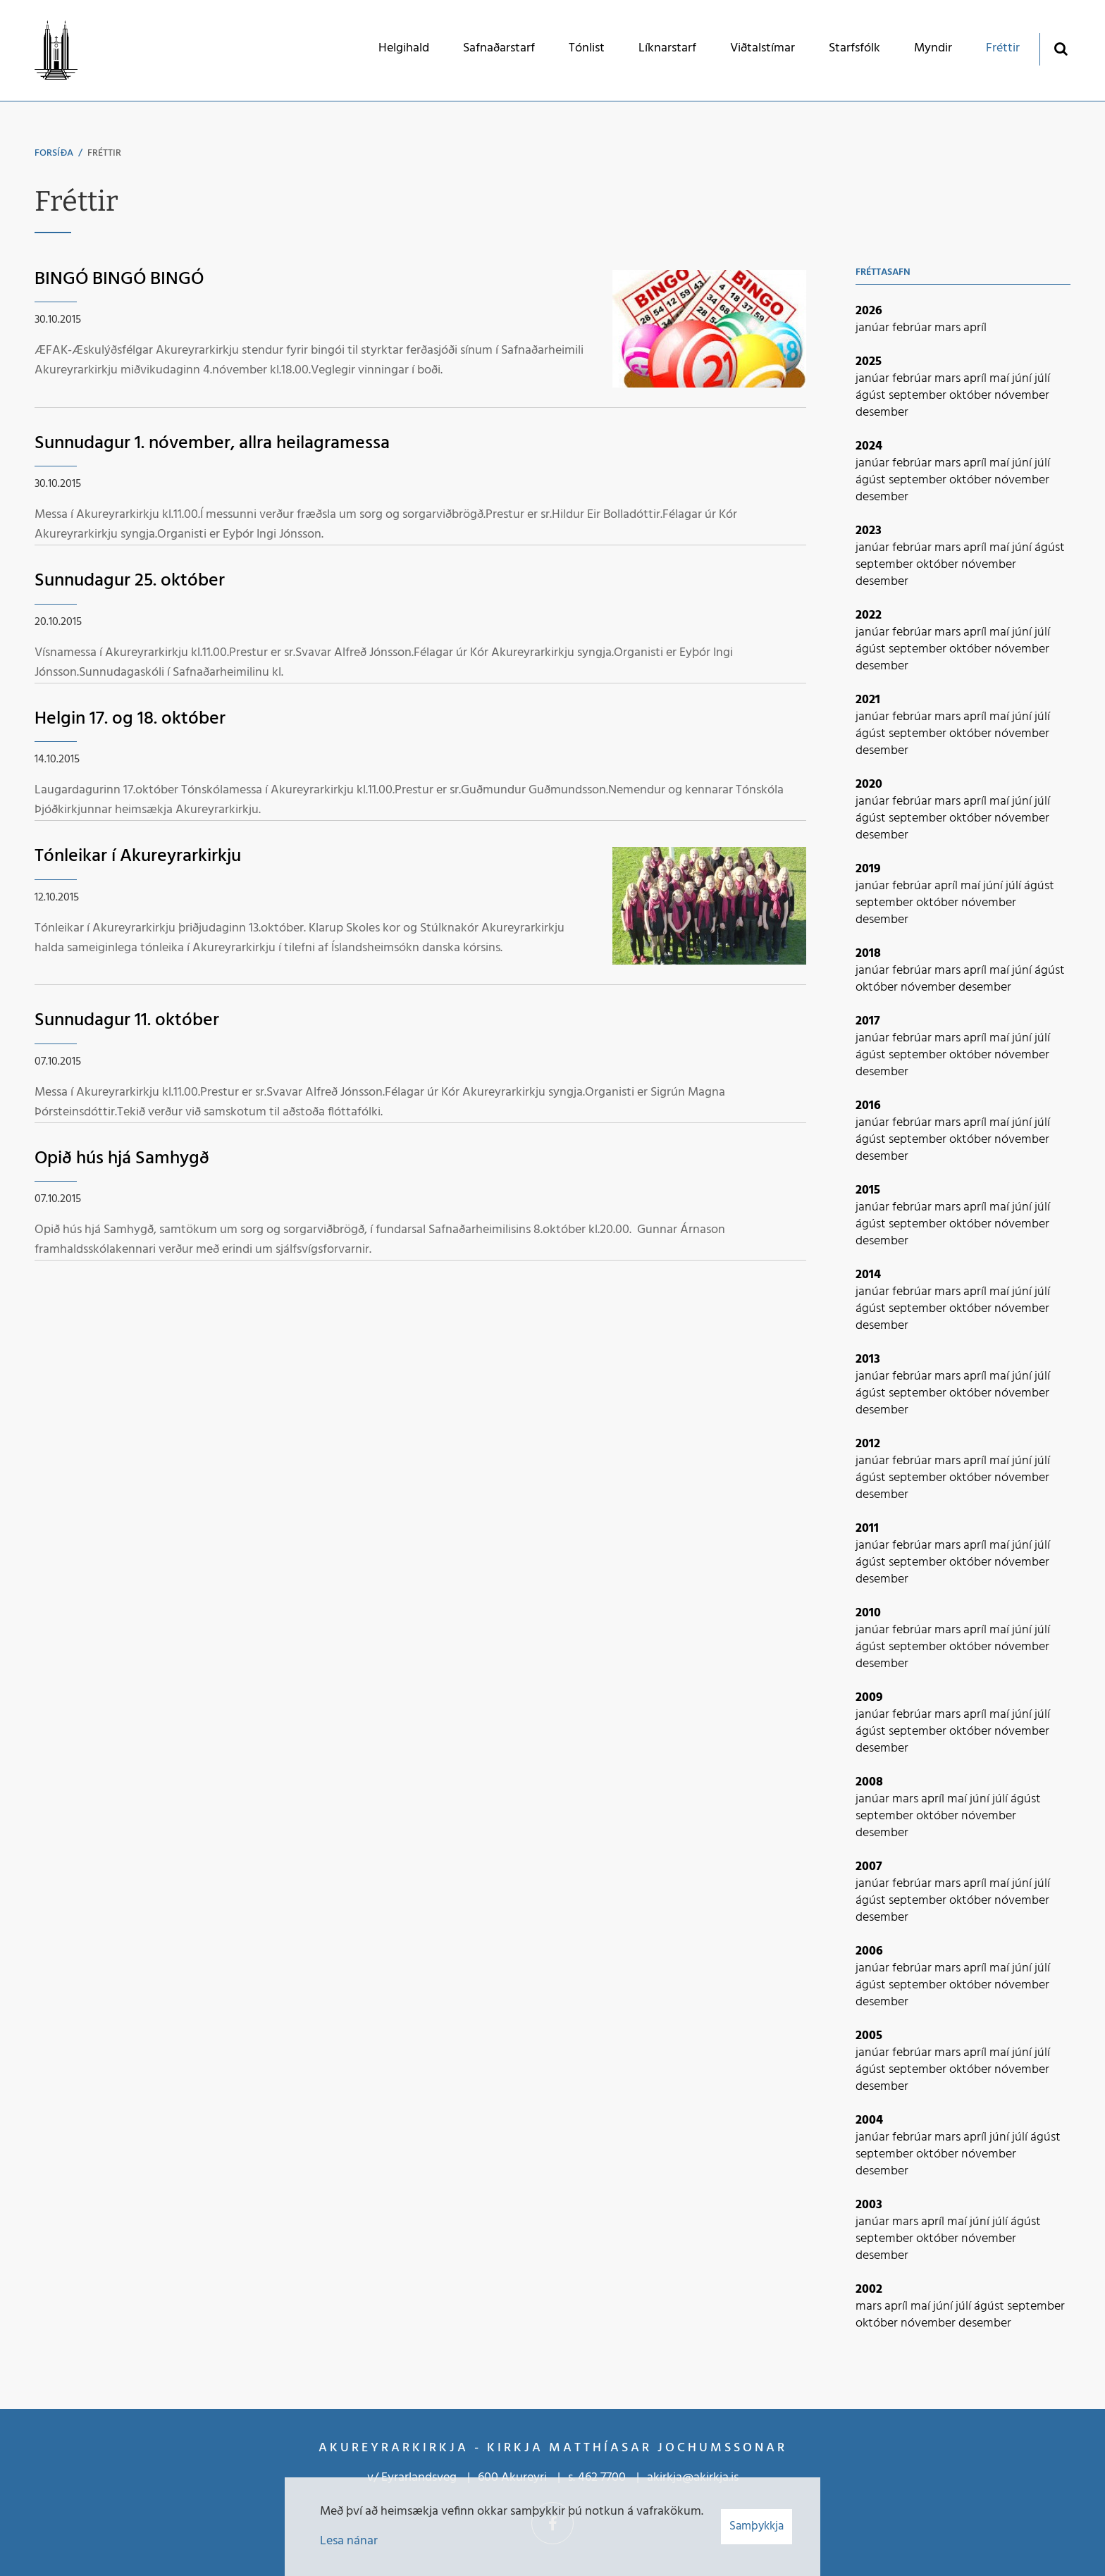 This screenshot has width=1105, height=2576. Describe the element at coordinates (868, 1444) in the screenshot. I see `2012` at that location.